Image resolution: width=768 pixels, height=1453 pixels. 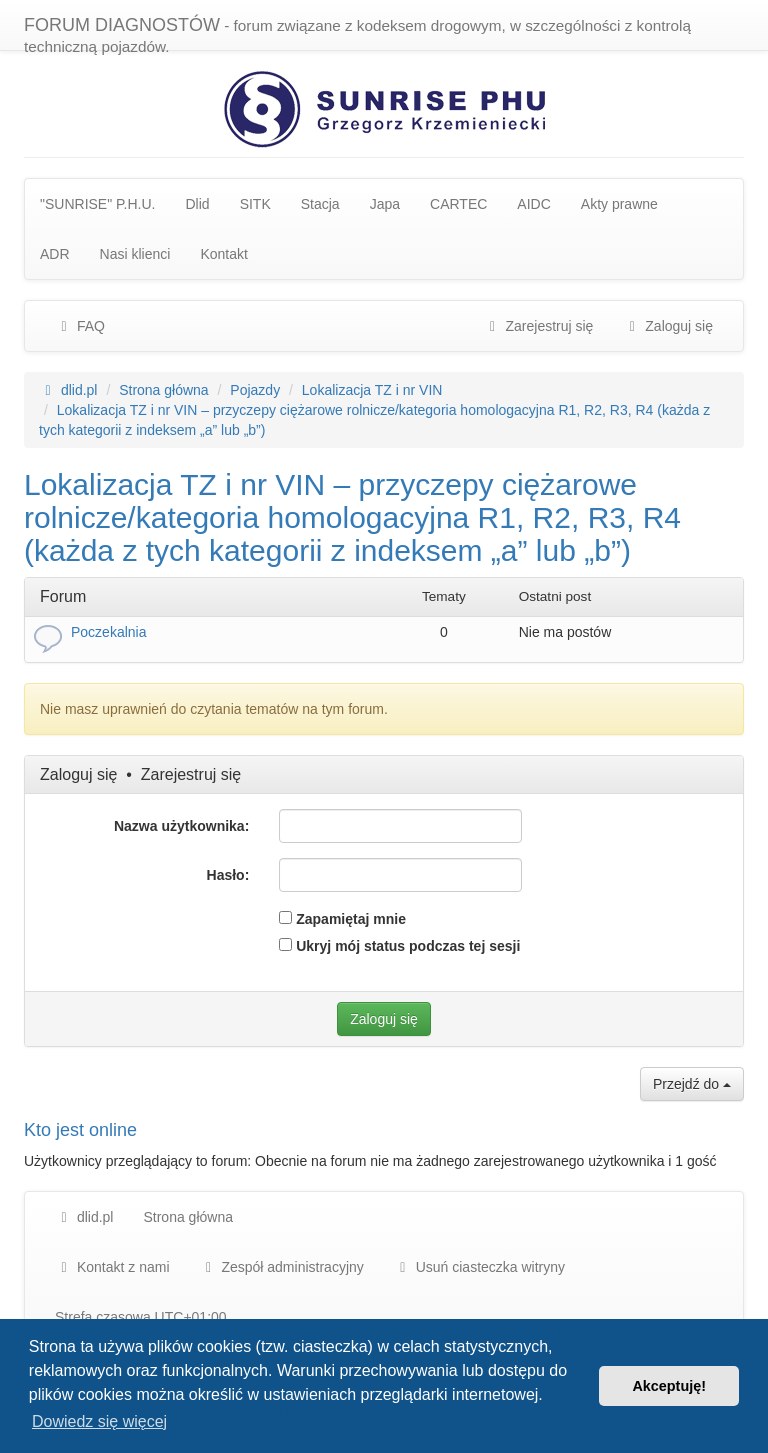 I want to click on Dlid [menuitem], so click(x=198, y=204).